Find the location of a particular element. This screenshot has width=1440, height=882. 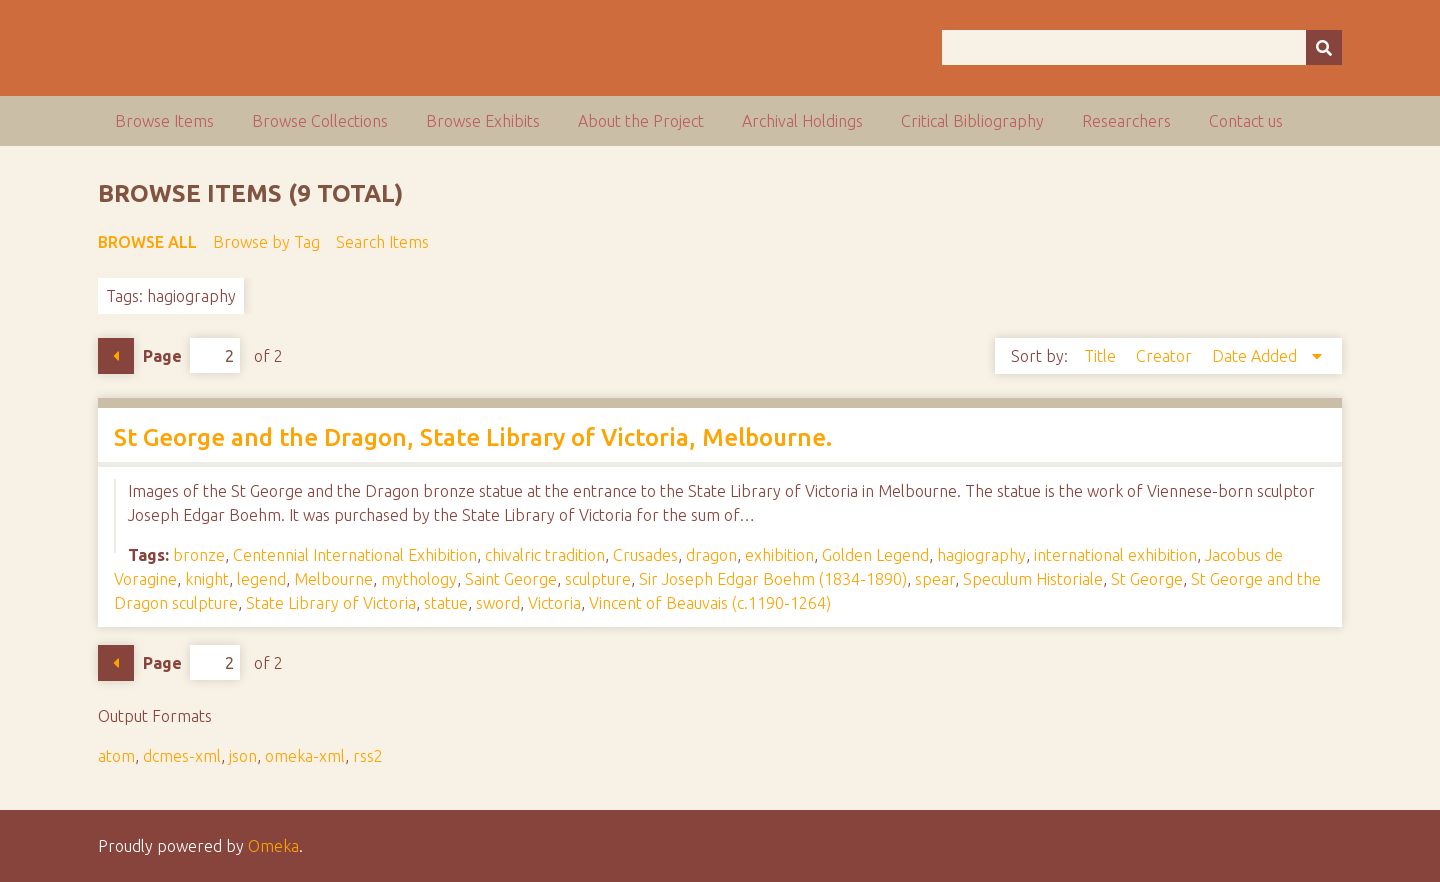

json is located at coordinates (243, 756).